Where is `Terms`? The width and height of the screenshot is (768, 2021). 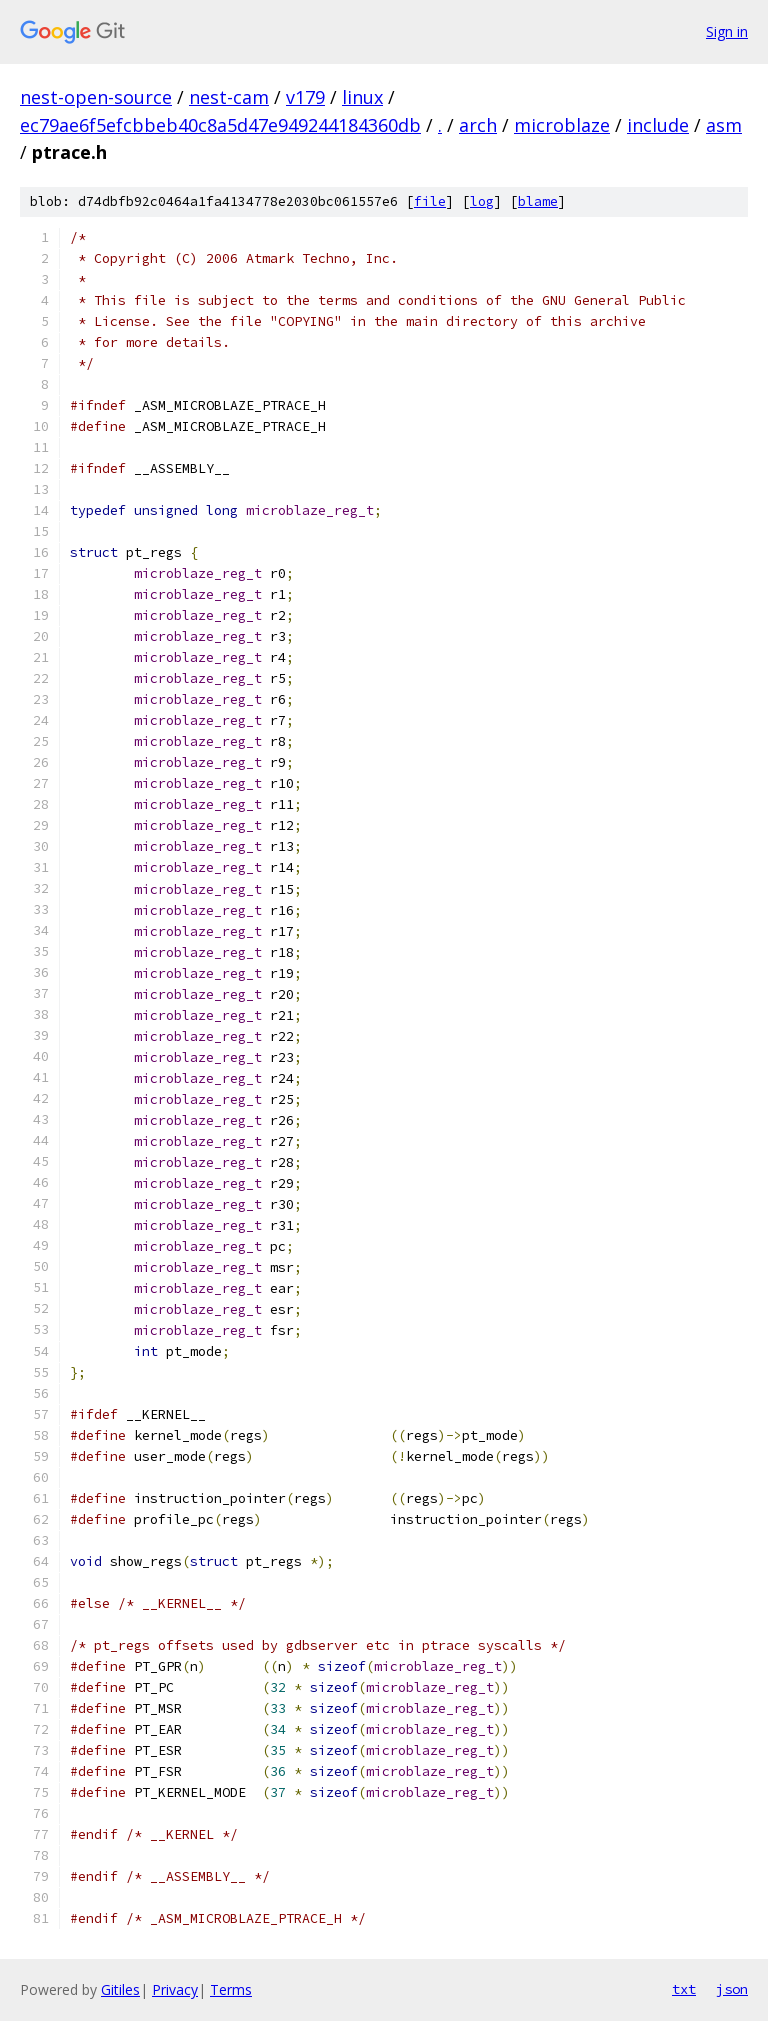
Terms is located at coordinates (231, 1989).